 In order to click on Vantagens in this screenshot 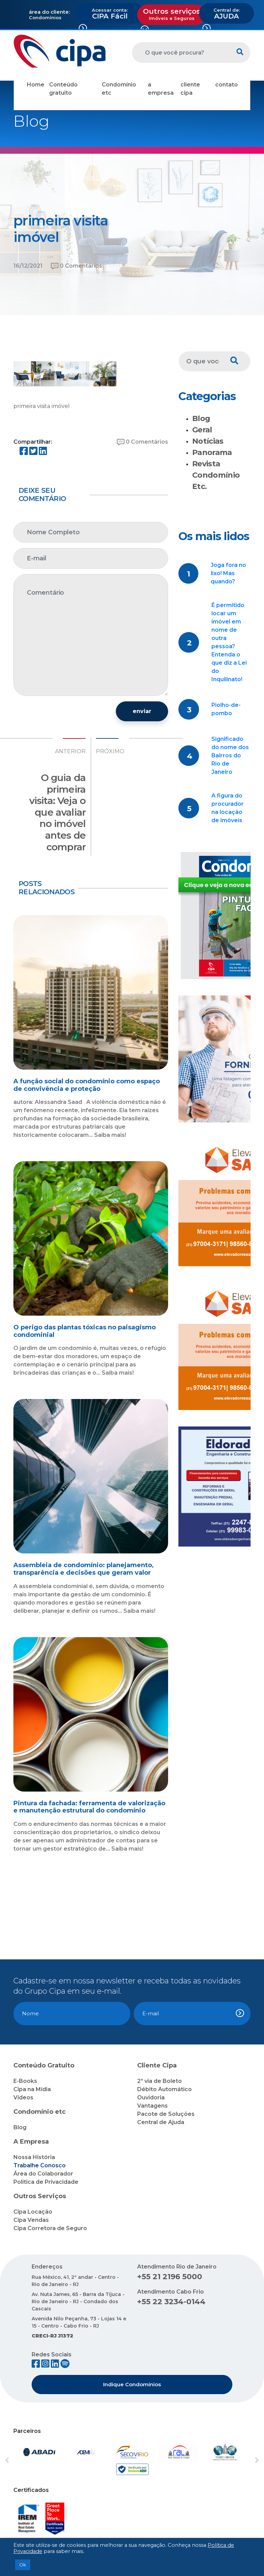, I will do `click(152, 2105)`.